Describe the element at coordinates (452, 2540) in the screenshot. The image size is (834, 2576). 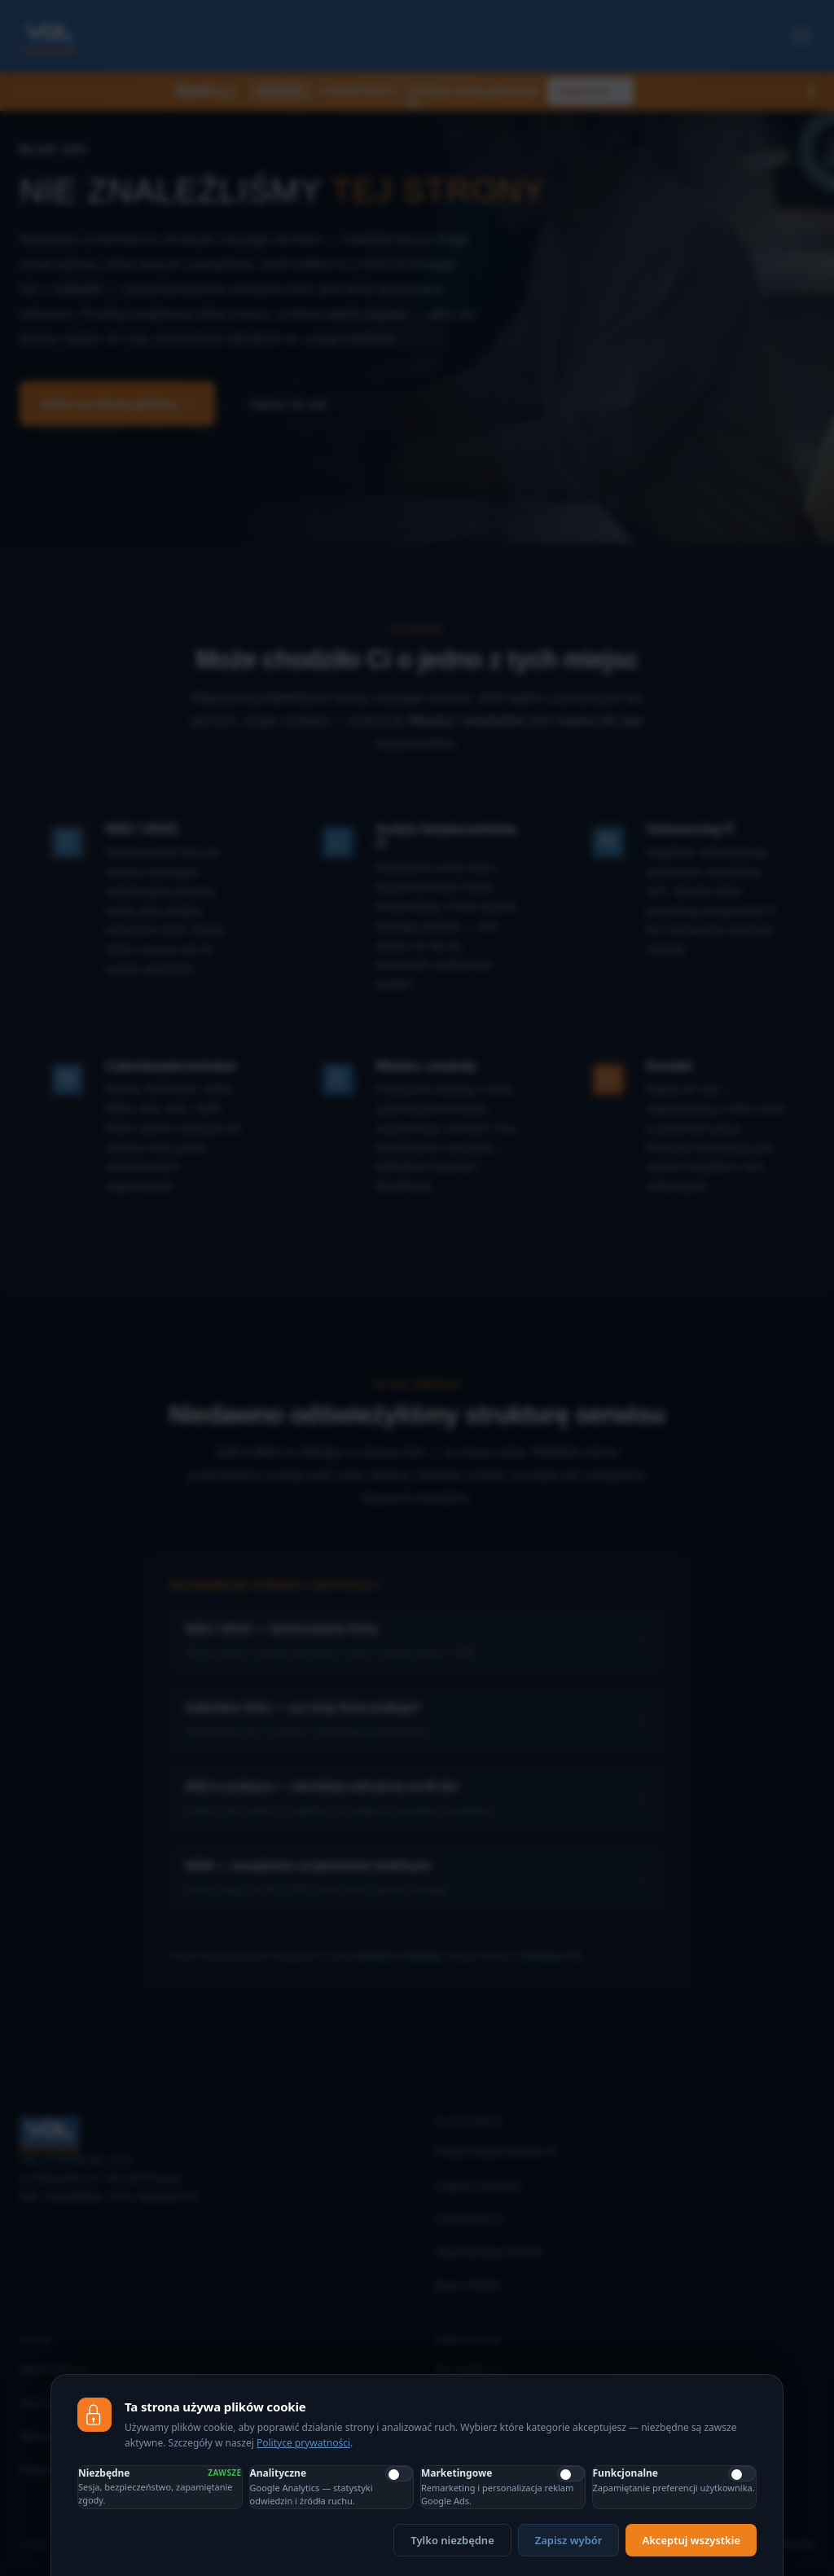
I see `Tylko niezbędne` at that location.